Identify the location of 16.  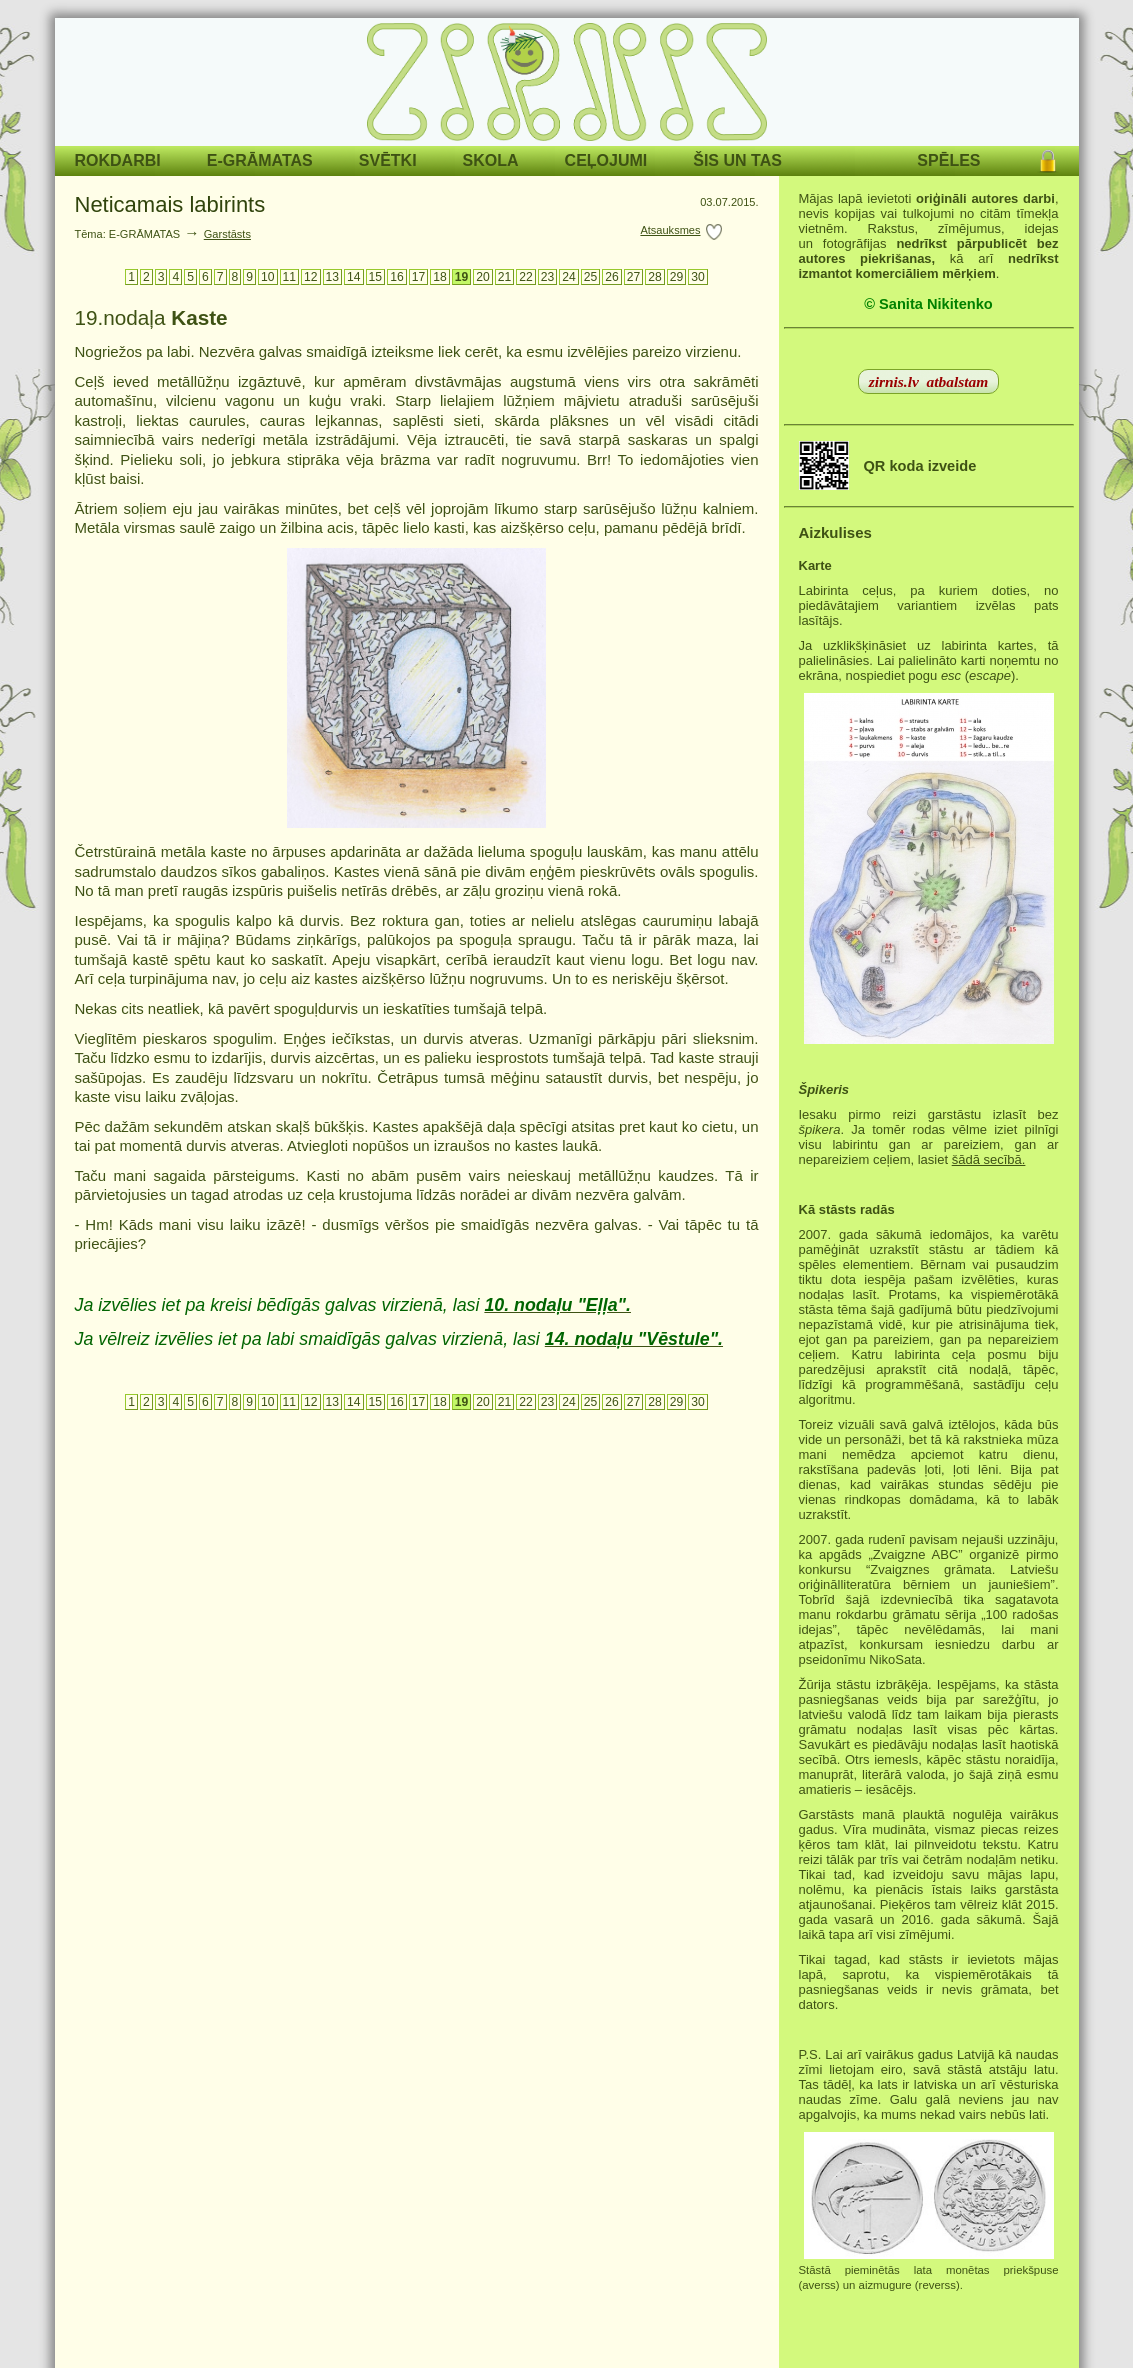
(397, 277).